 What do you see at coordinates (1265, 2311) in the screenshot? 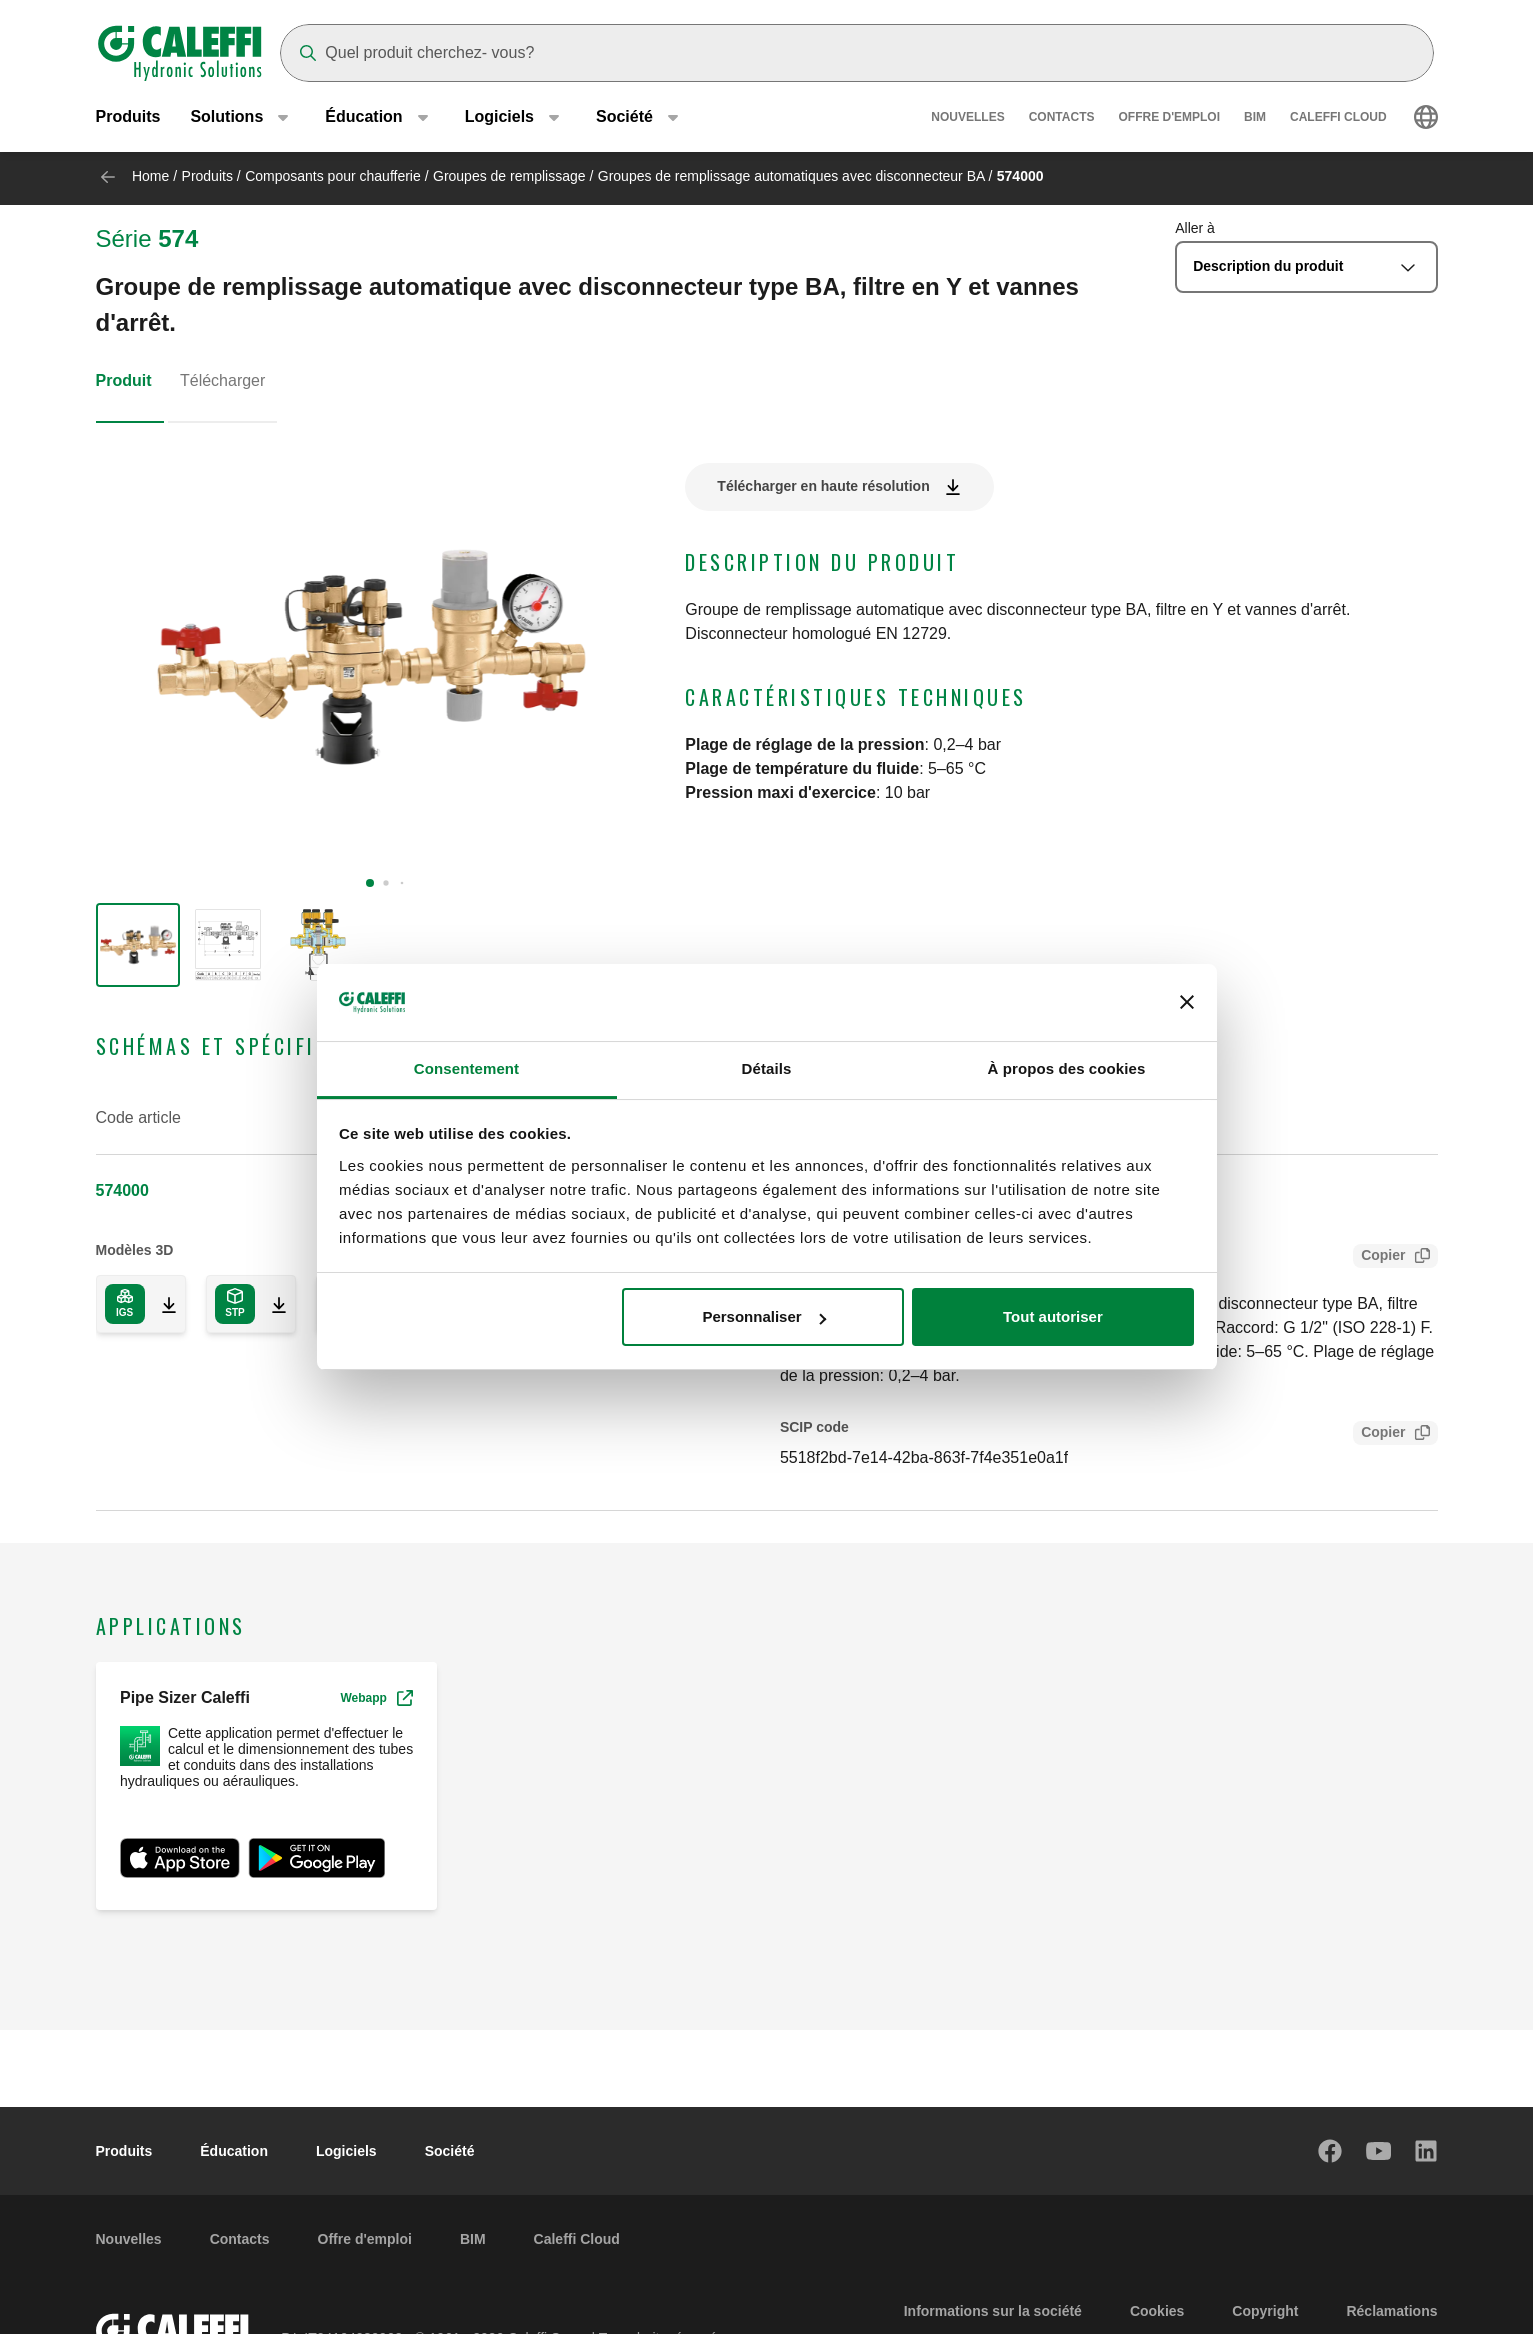
I see `Copyright` at bounding box center [1265, 2311].